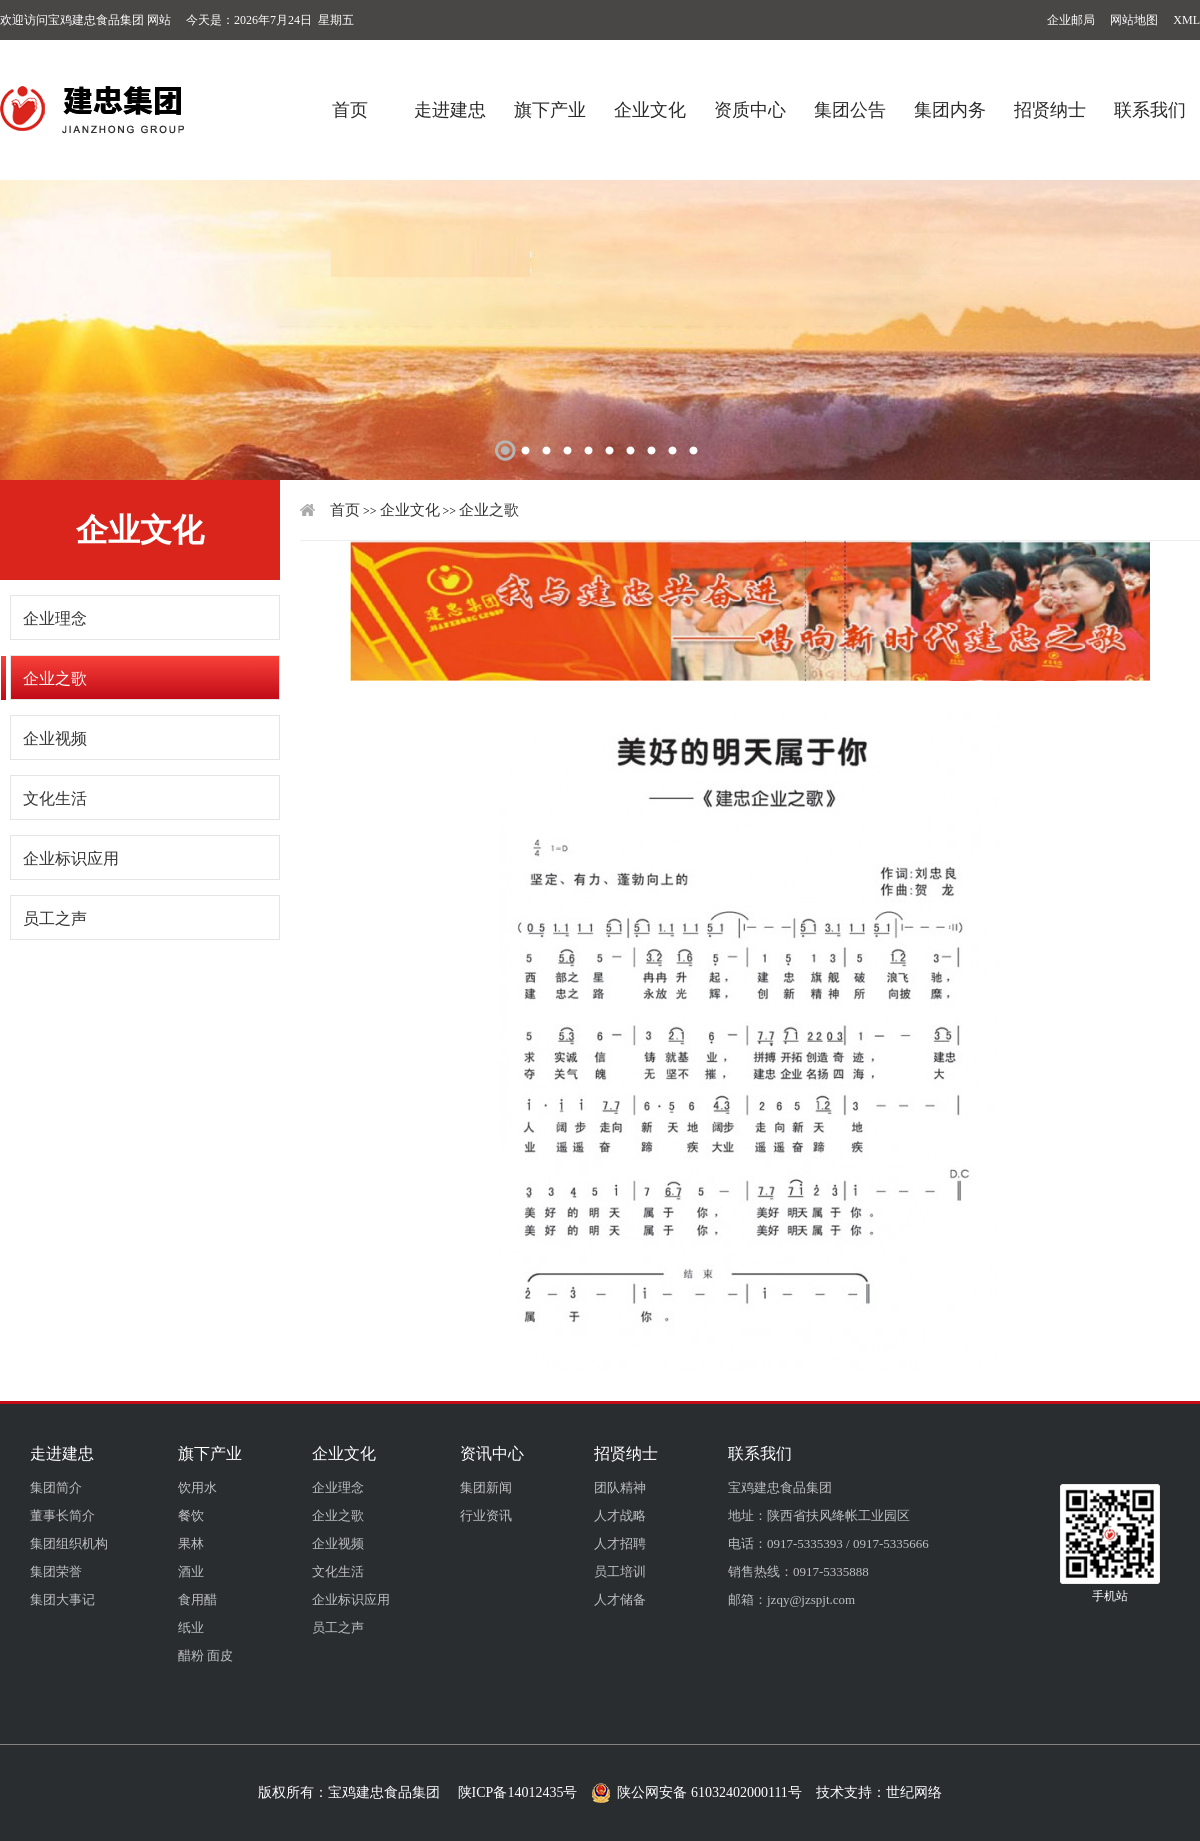 Image resolution: width=1200 pixels, height=1841 pixels. What do you see at coordinates (492, 1453) in the screenshot?
I see `资讯中心` at bounding box center [492, 1453].